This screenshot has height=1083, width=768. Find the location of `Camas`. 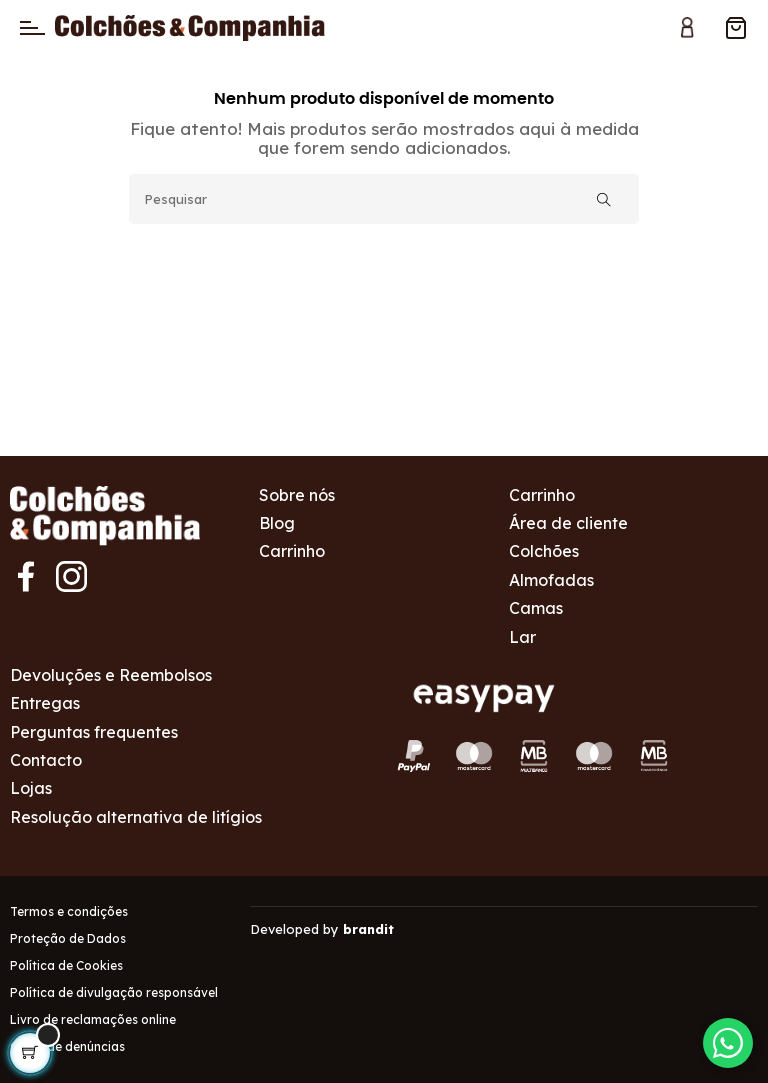

Camas is located at coordinates (536, 608).